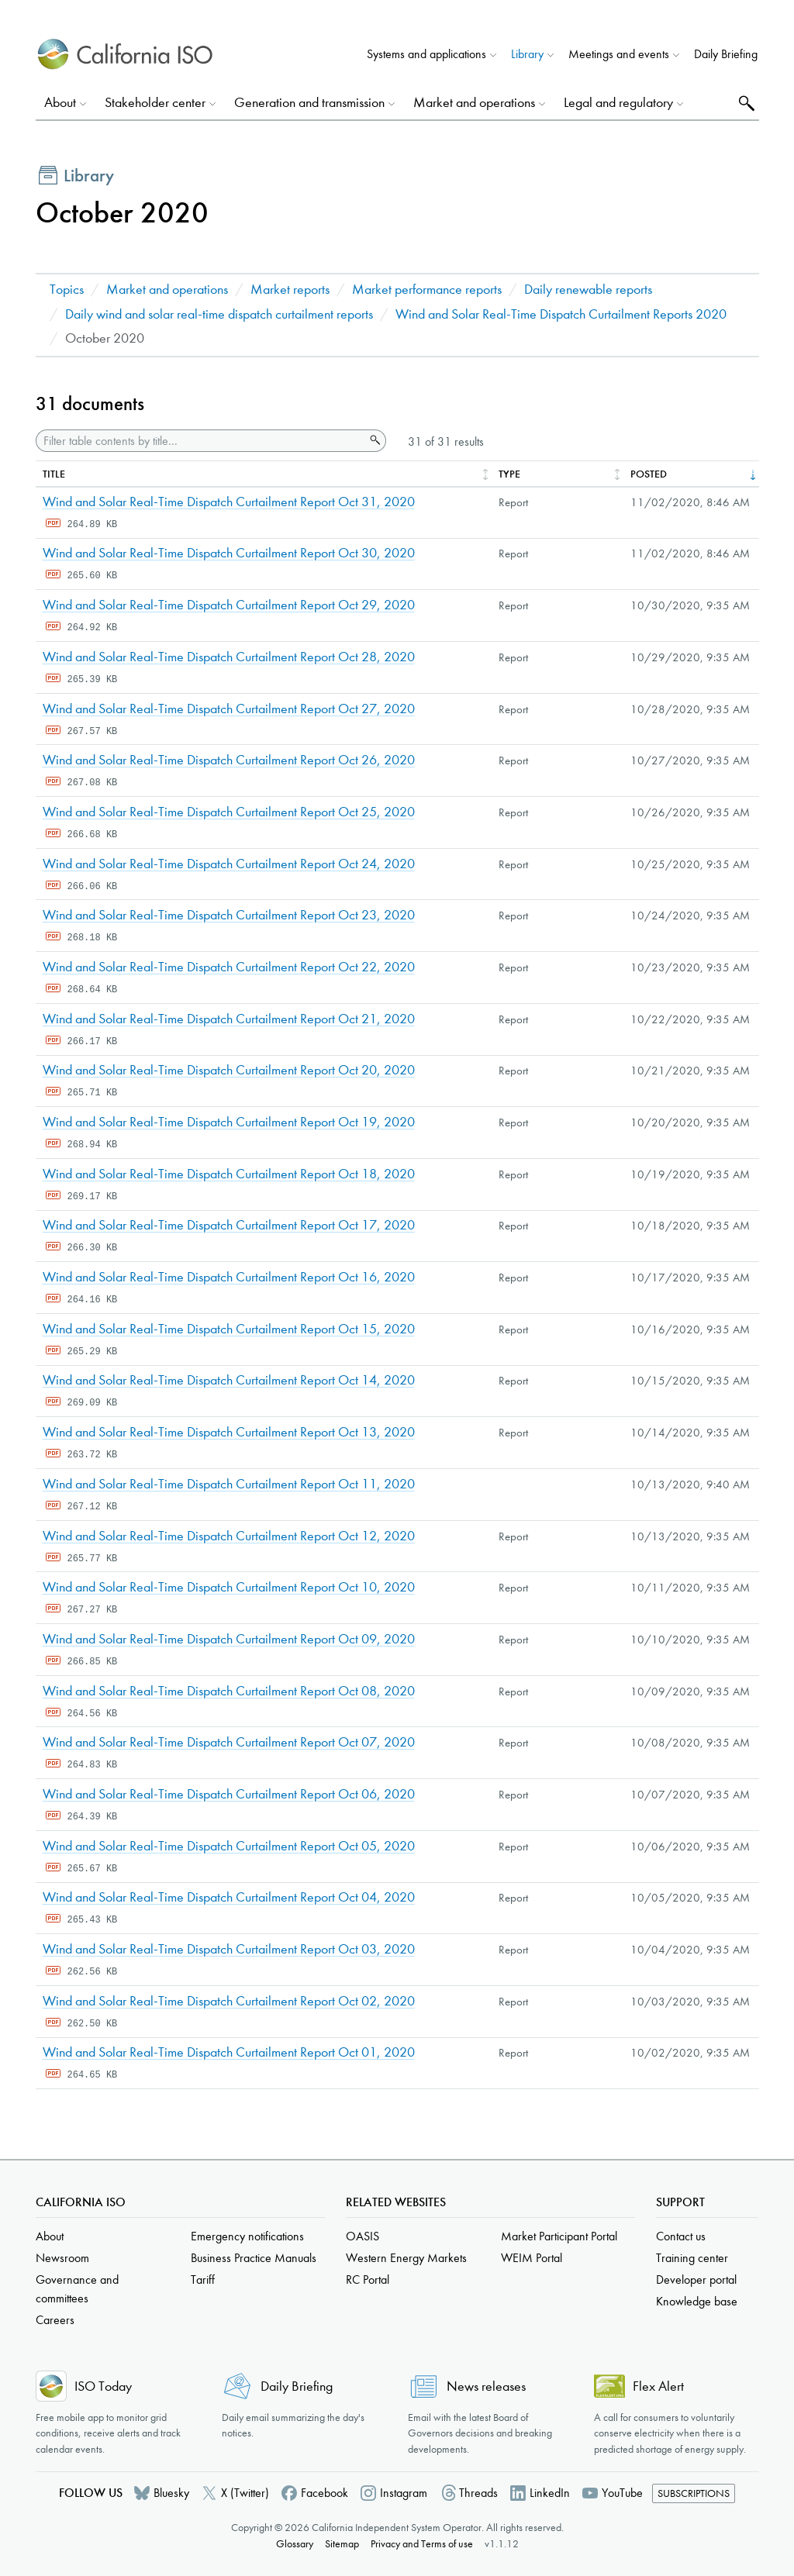  What do you see at coordinates (692, 2257) in the screenshot?
I see `Training center` at bounding box center [692, 2257].